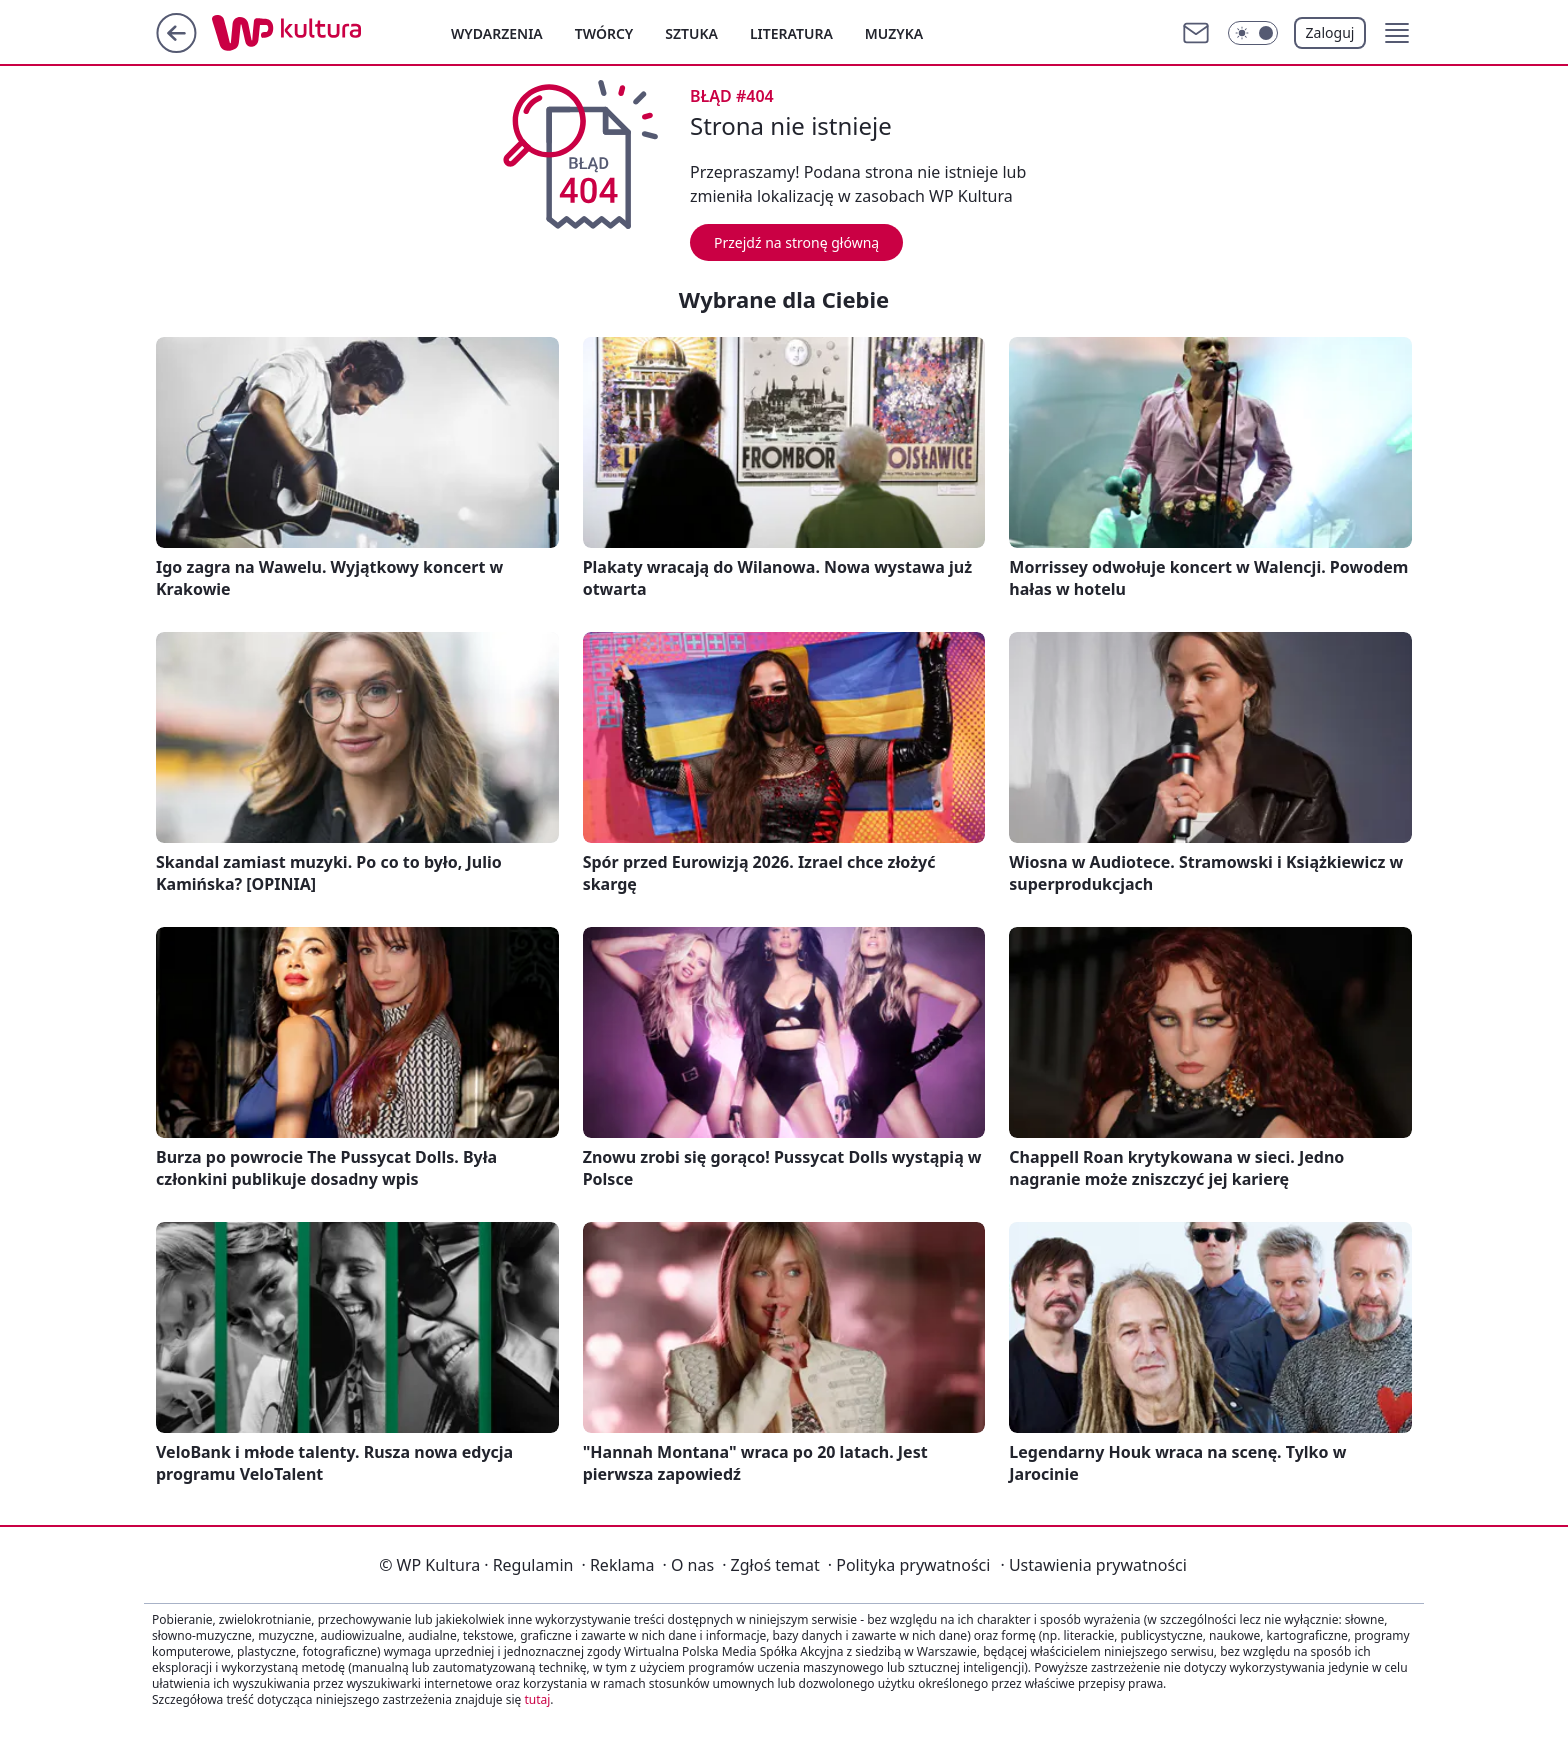 Image resolution: width=1568 pixels, height=1740 pixels. Describe the element at coordinates (1397, 33) in the screenshot. I see `[button]` at that location.